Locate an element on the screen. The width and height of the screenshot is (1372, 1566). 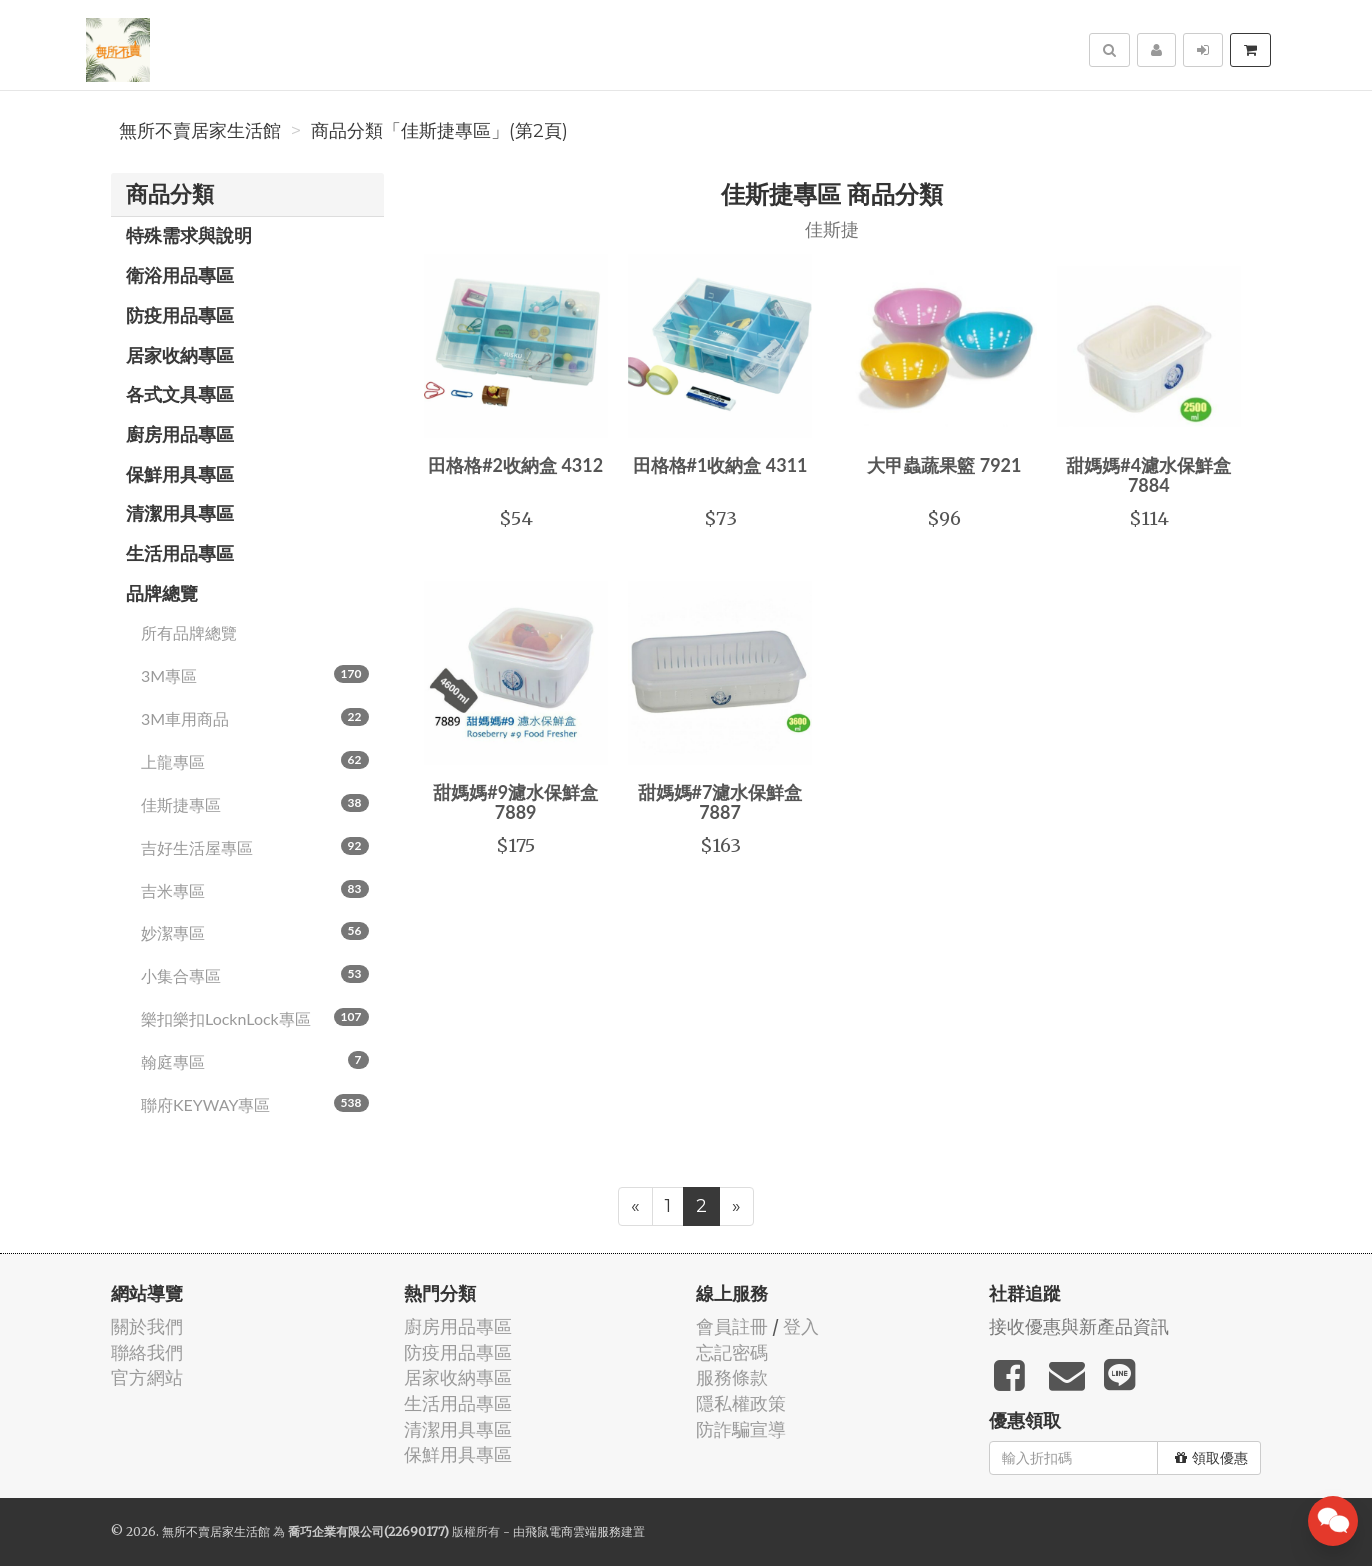
衛浴用品專區 is located at coordinates (180, 275).